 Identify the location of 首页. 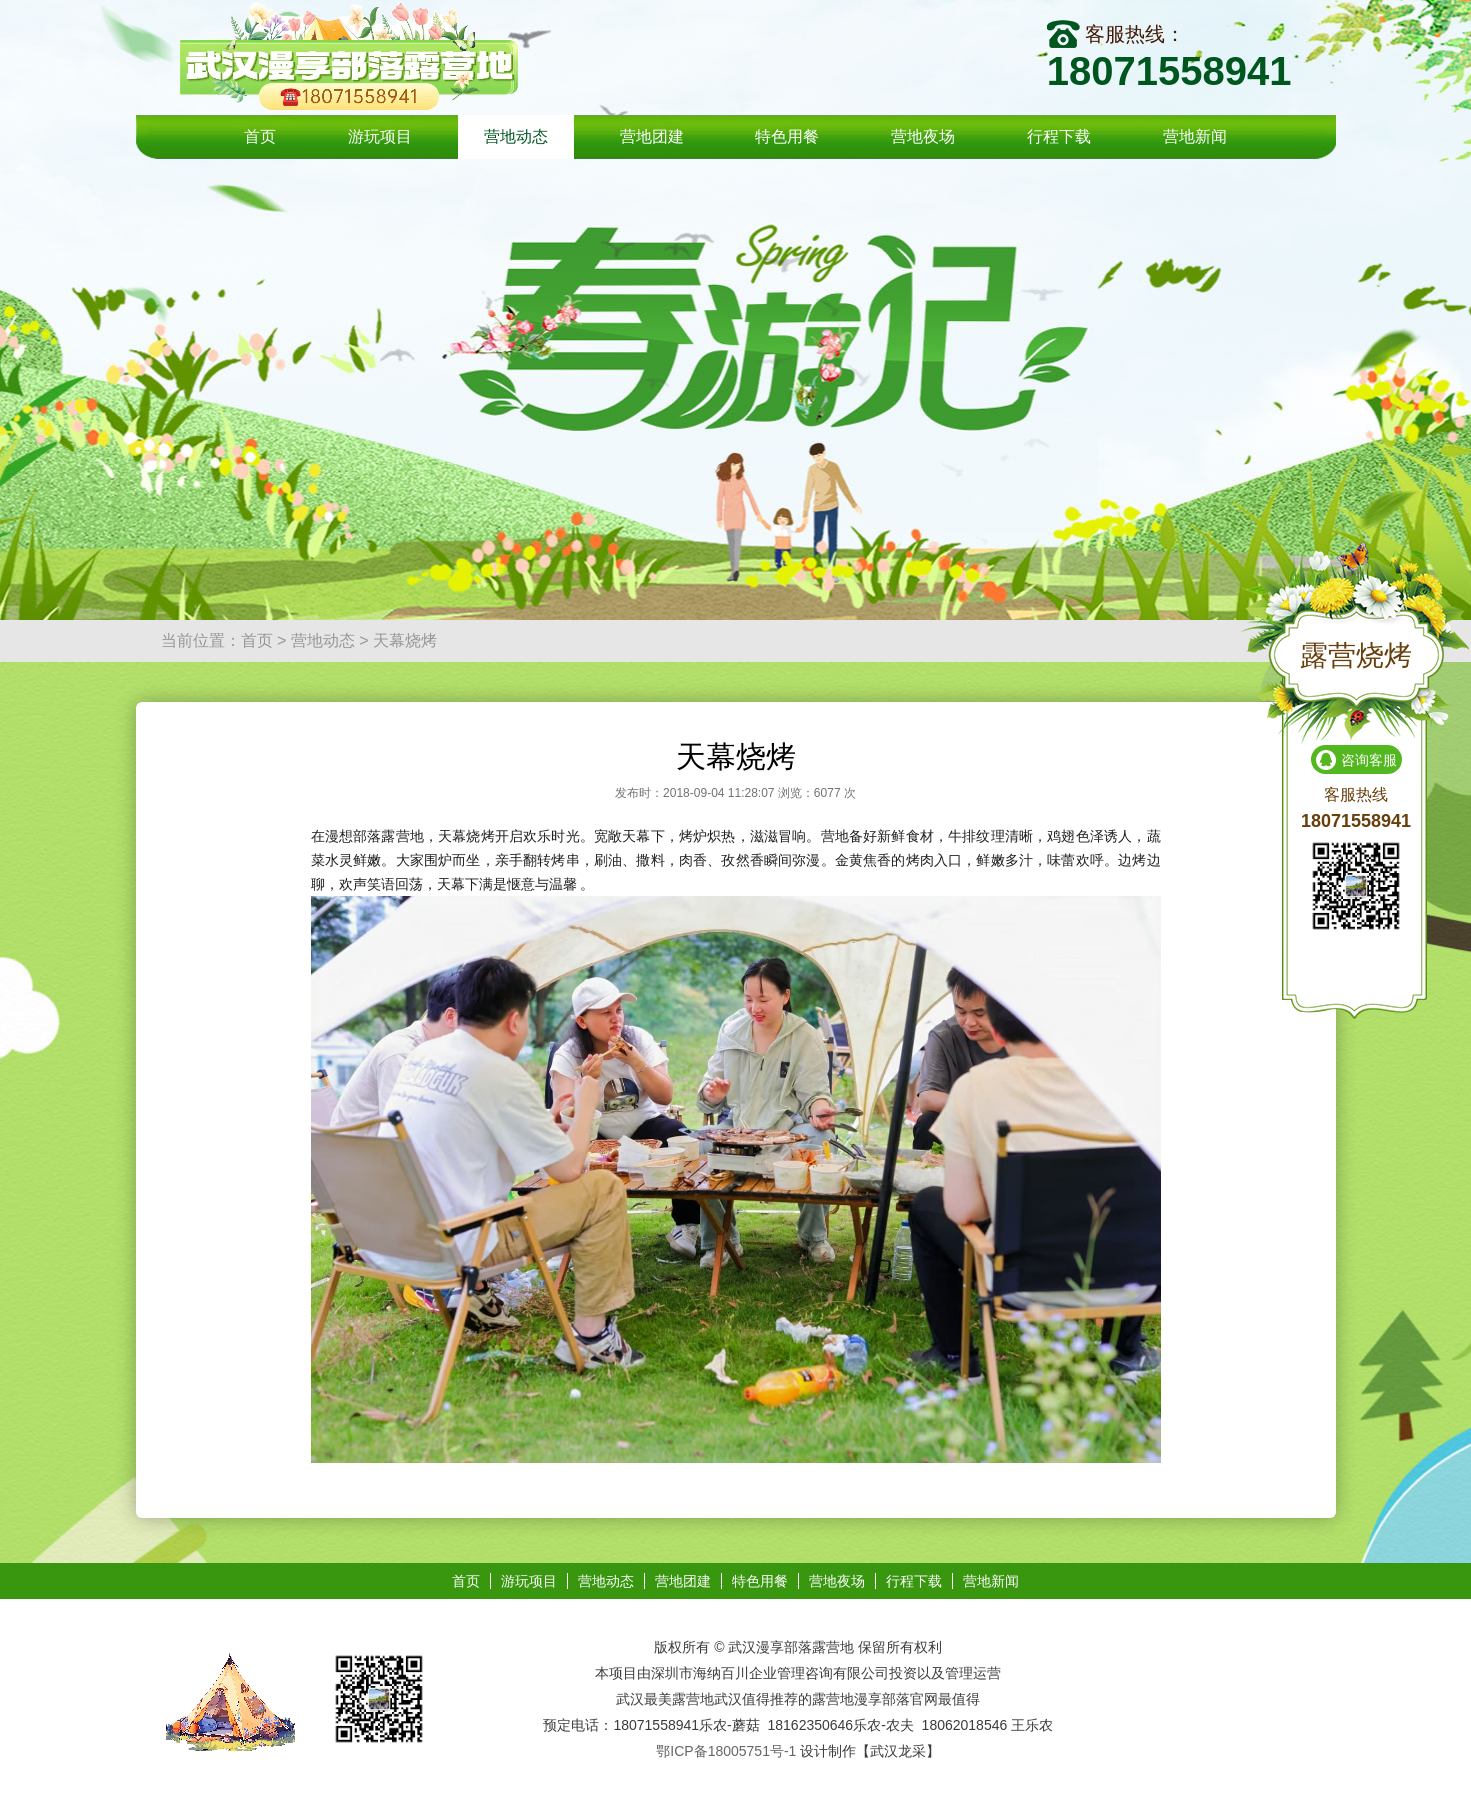
(260, 136).